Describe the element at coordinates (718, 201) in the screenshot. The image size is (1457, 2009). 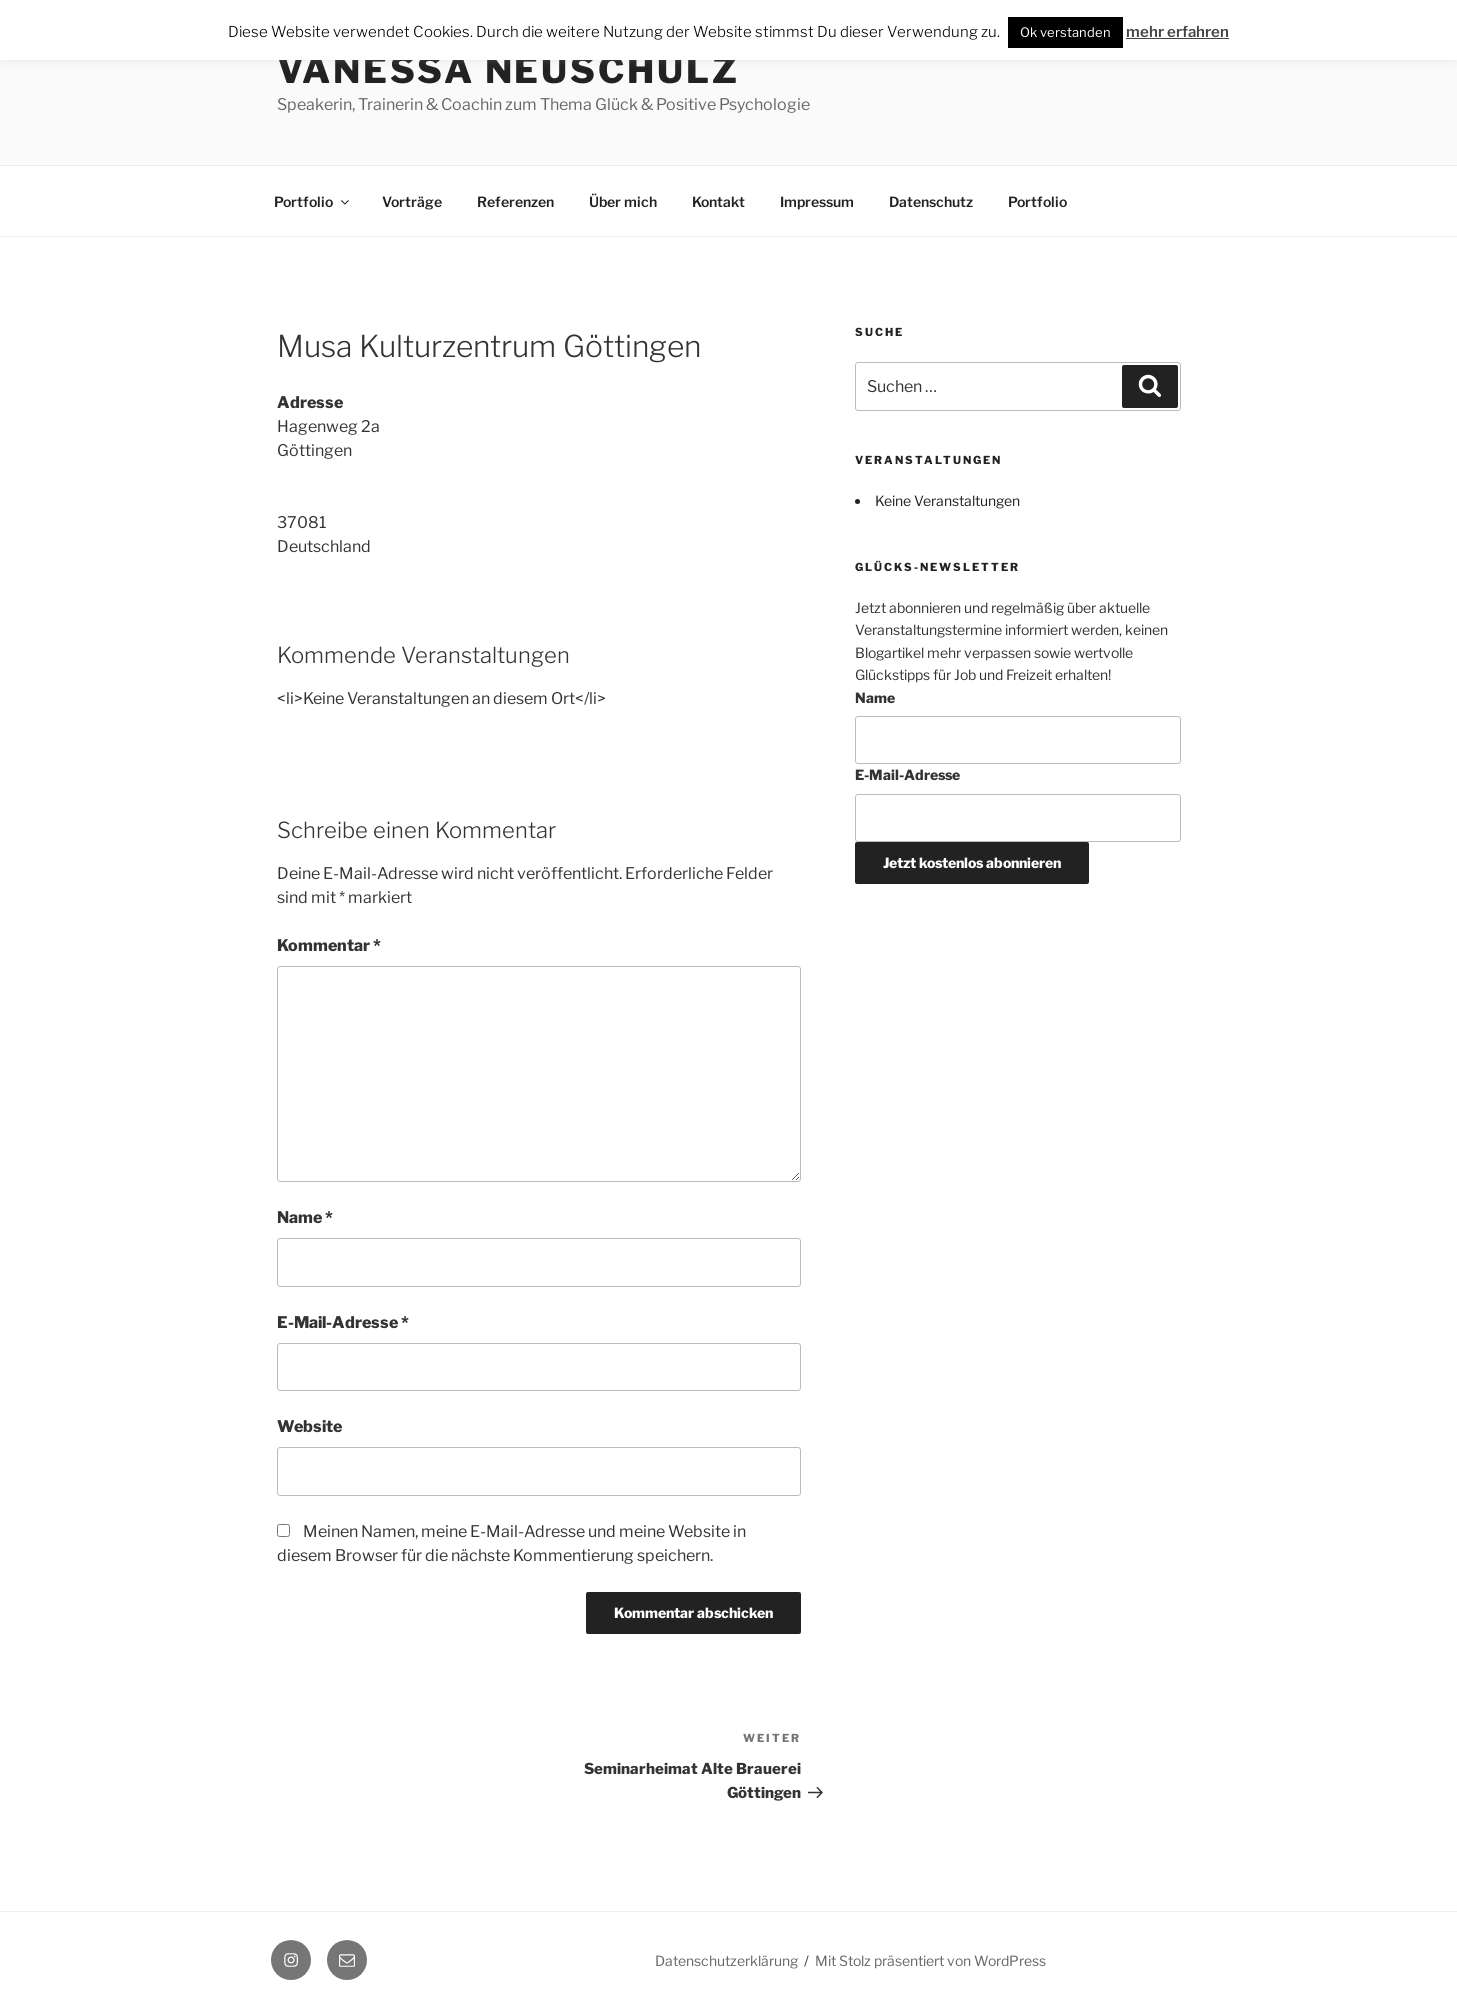
I see `Kontakt` at that location.